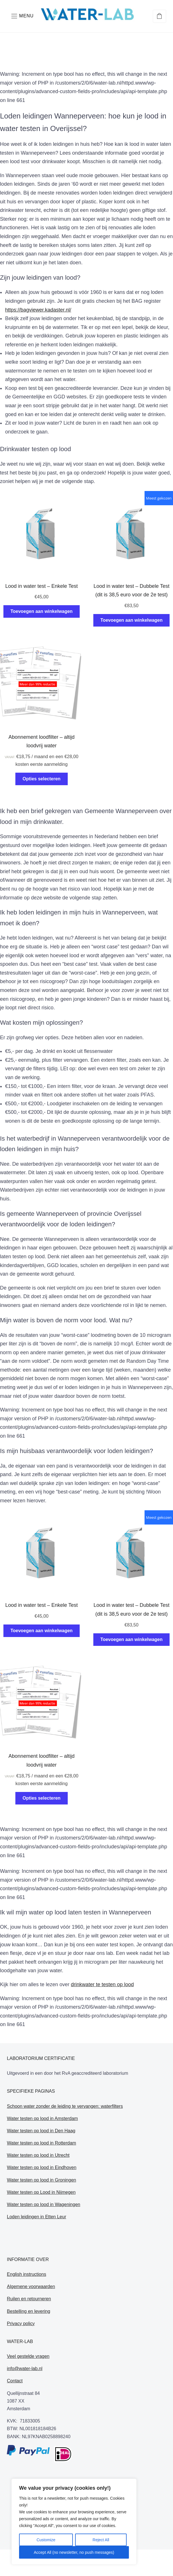 The height and width of the screenshot is (2576, 173). I want to click on Accept All (no newsletter, no push messages), so click(74, 2552).